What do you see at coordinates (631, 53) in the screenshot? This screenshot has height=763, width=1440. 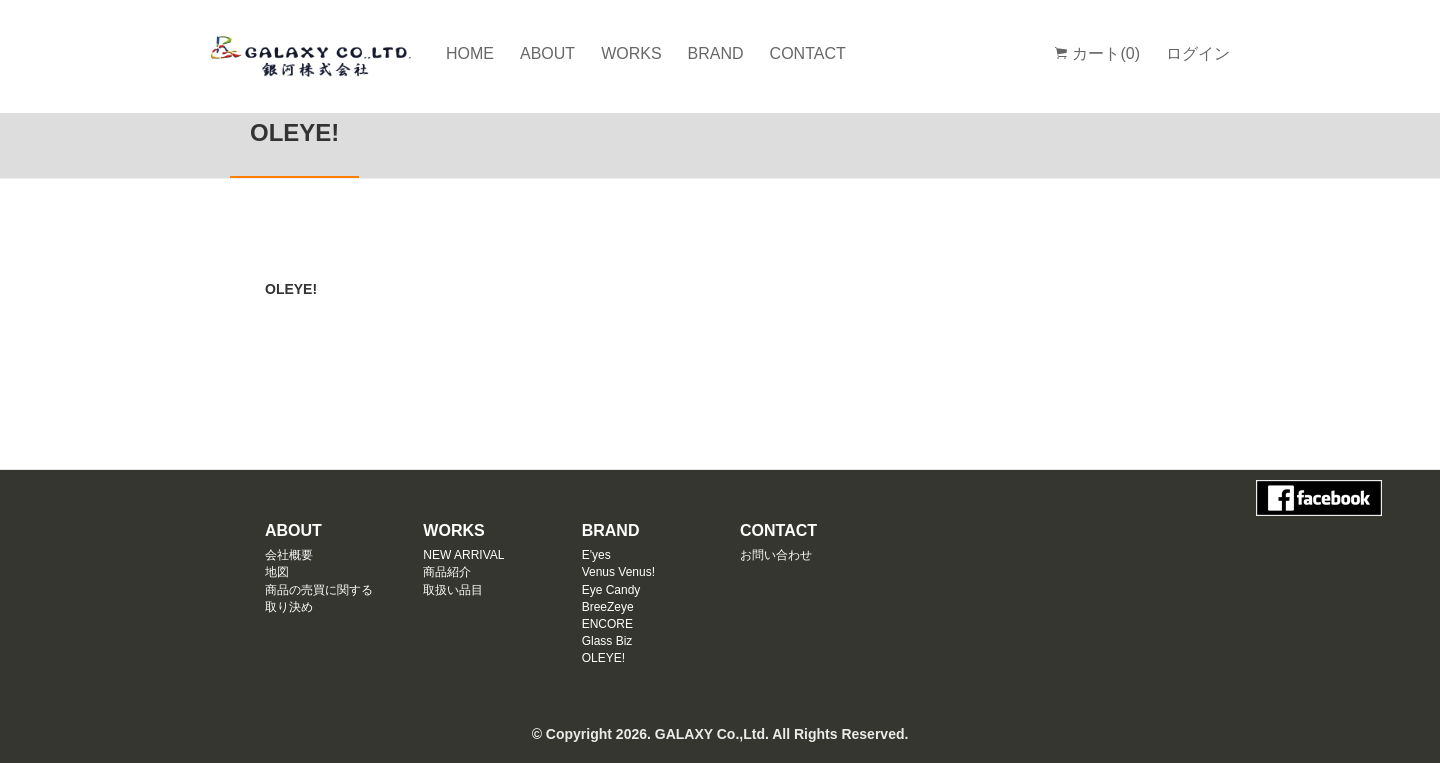 I see `WORKS` at bounding box center [631, 53].